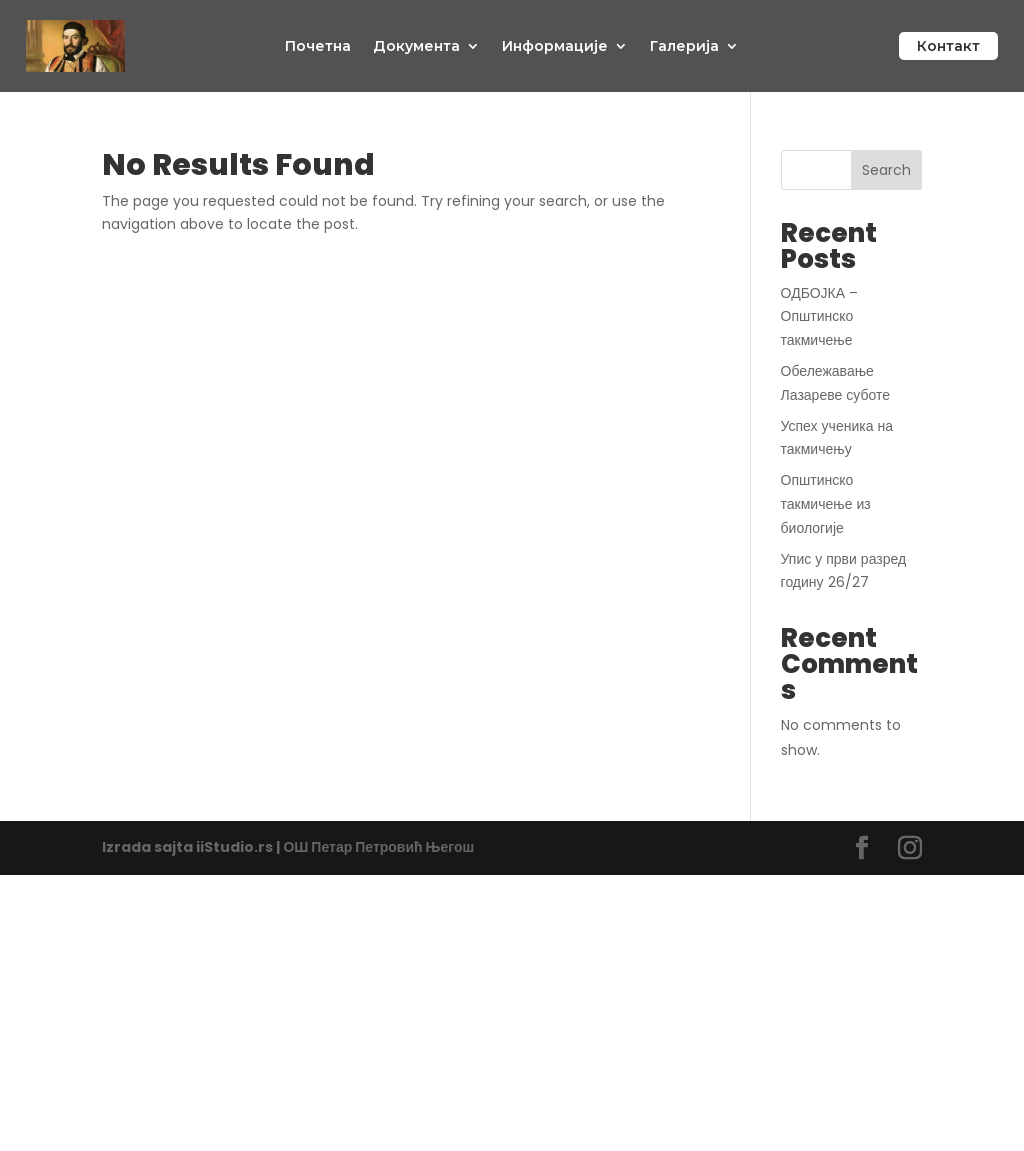 The height and width of the screenshot is (1151, 1024). Describe the element at coordinates (819, 317) in the screenshot. I see `ОДБОЈКА – Општинско такмичење` at that location.